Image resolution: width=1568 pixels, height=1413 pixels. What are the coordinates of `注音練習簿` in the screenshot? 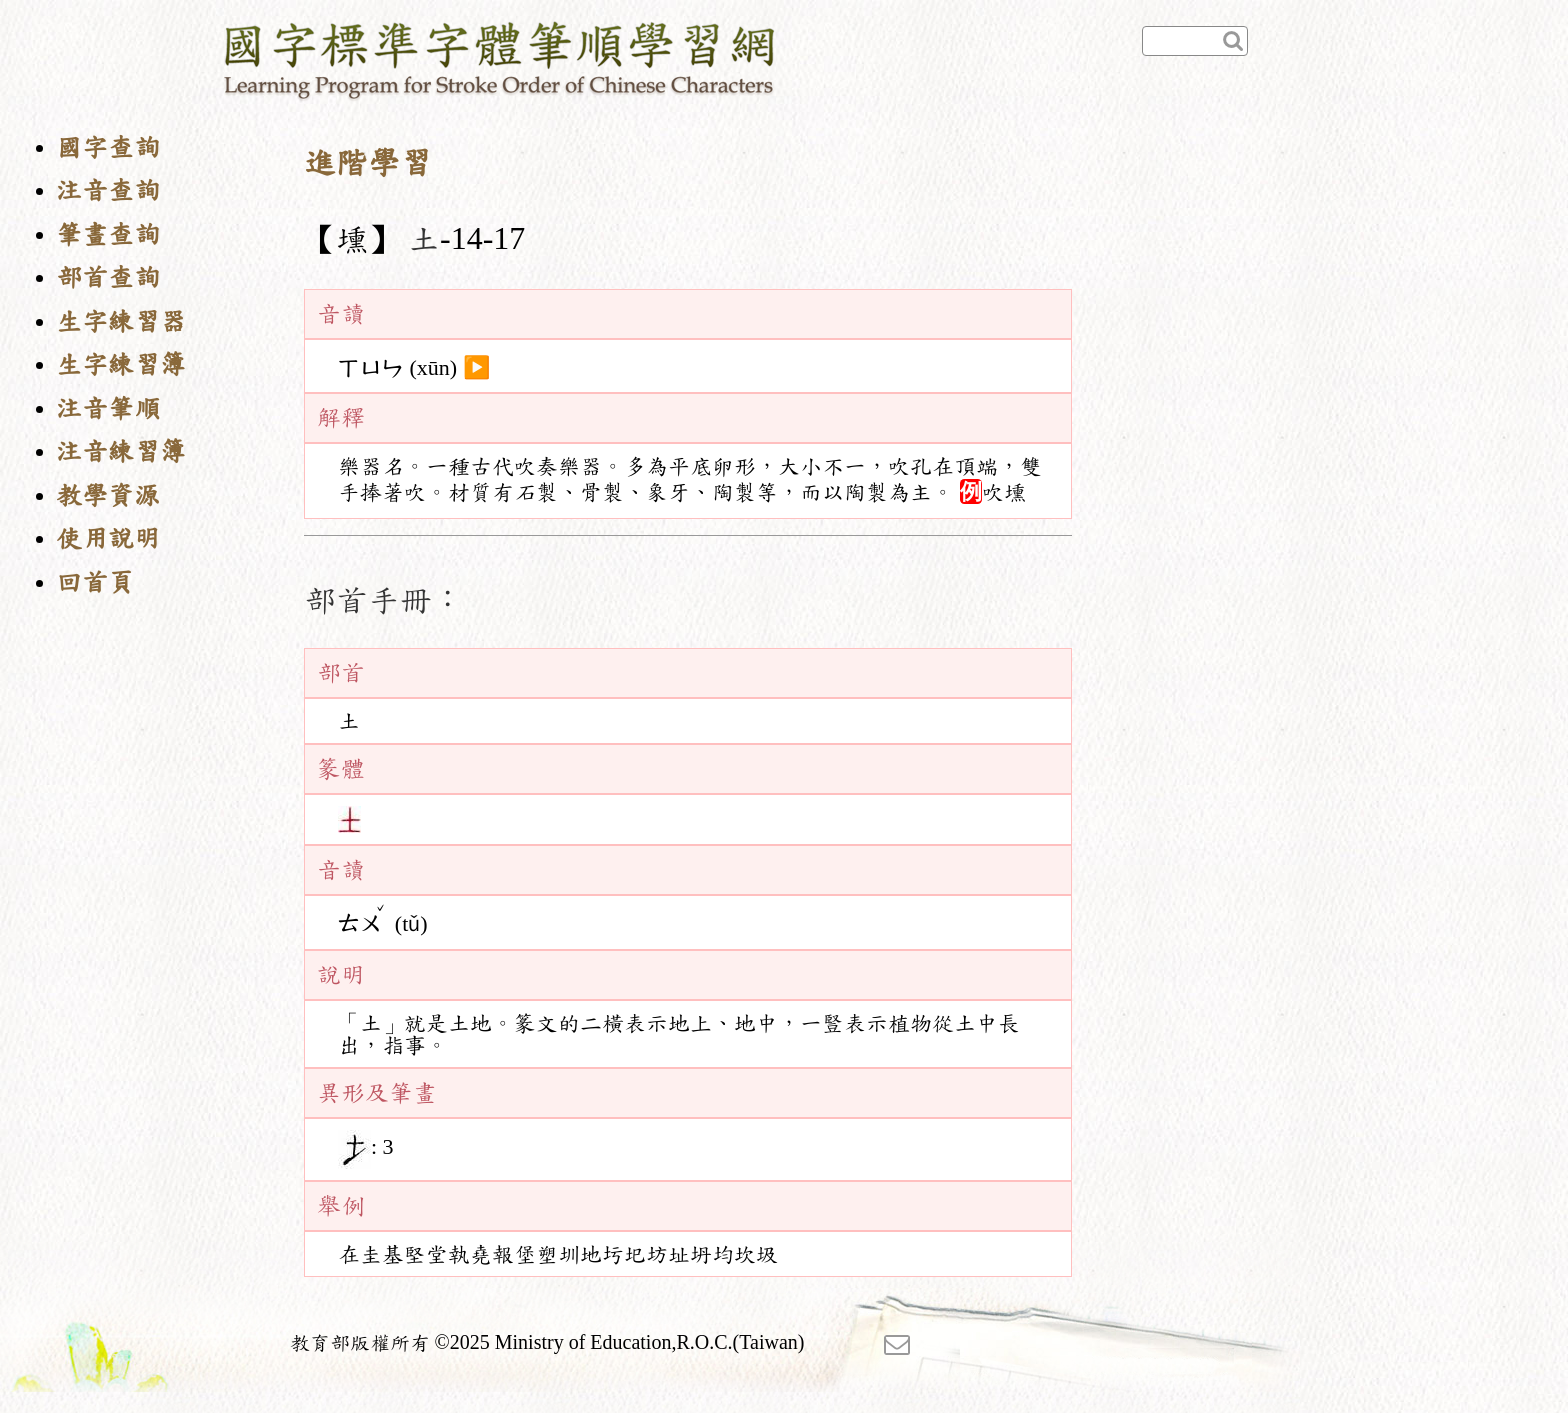 It's located at (121, 451).